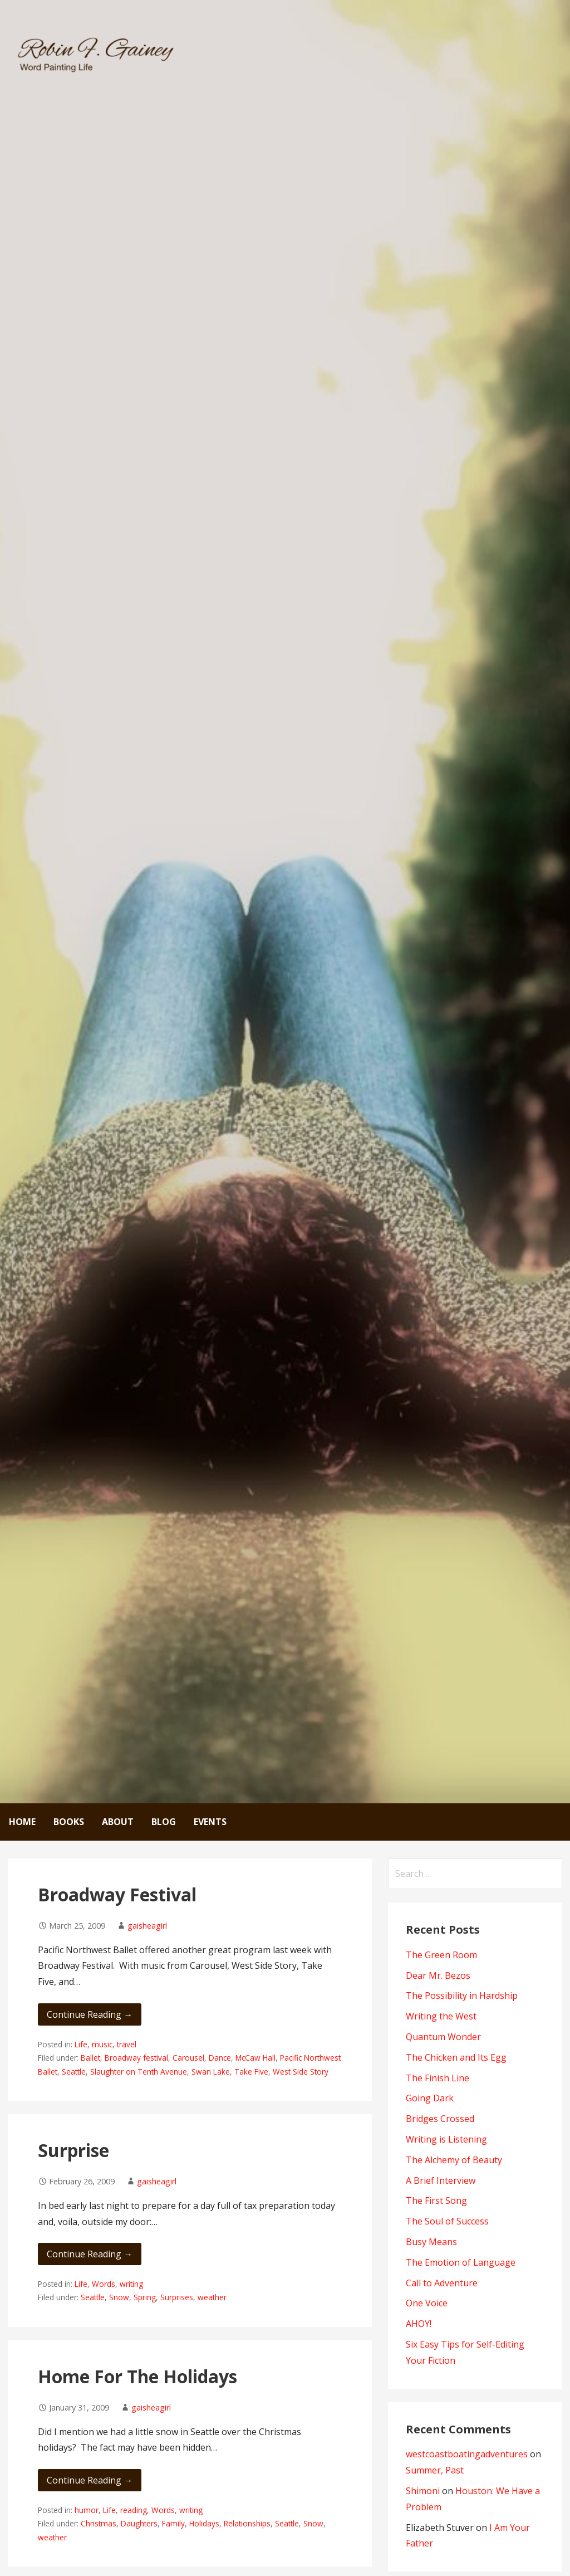 The height and width of the screenshot is (2576, 570). What do you see at coordinates (117, 1894) in the screenshot?
I see `Broadway Festival` at bounding box center [117, 1894].